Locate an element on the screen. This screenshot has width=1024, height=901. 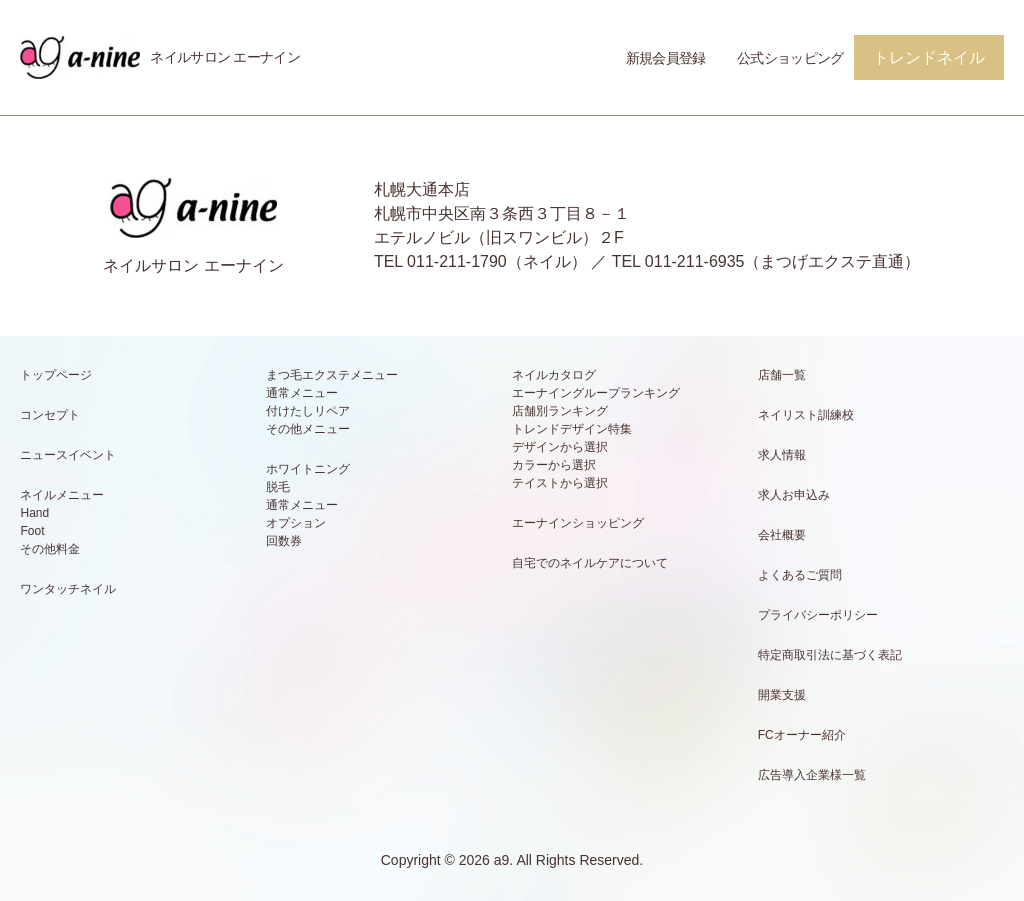
コンセプト is located at coordinates (50, 415).